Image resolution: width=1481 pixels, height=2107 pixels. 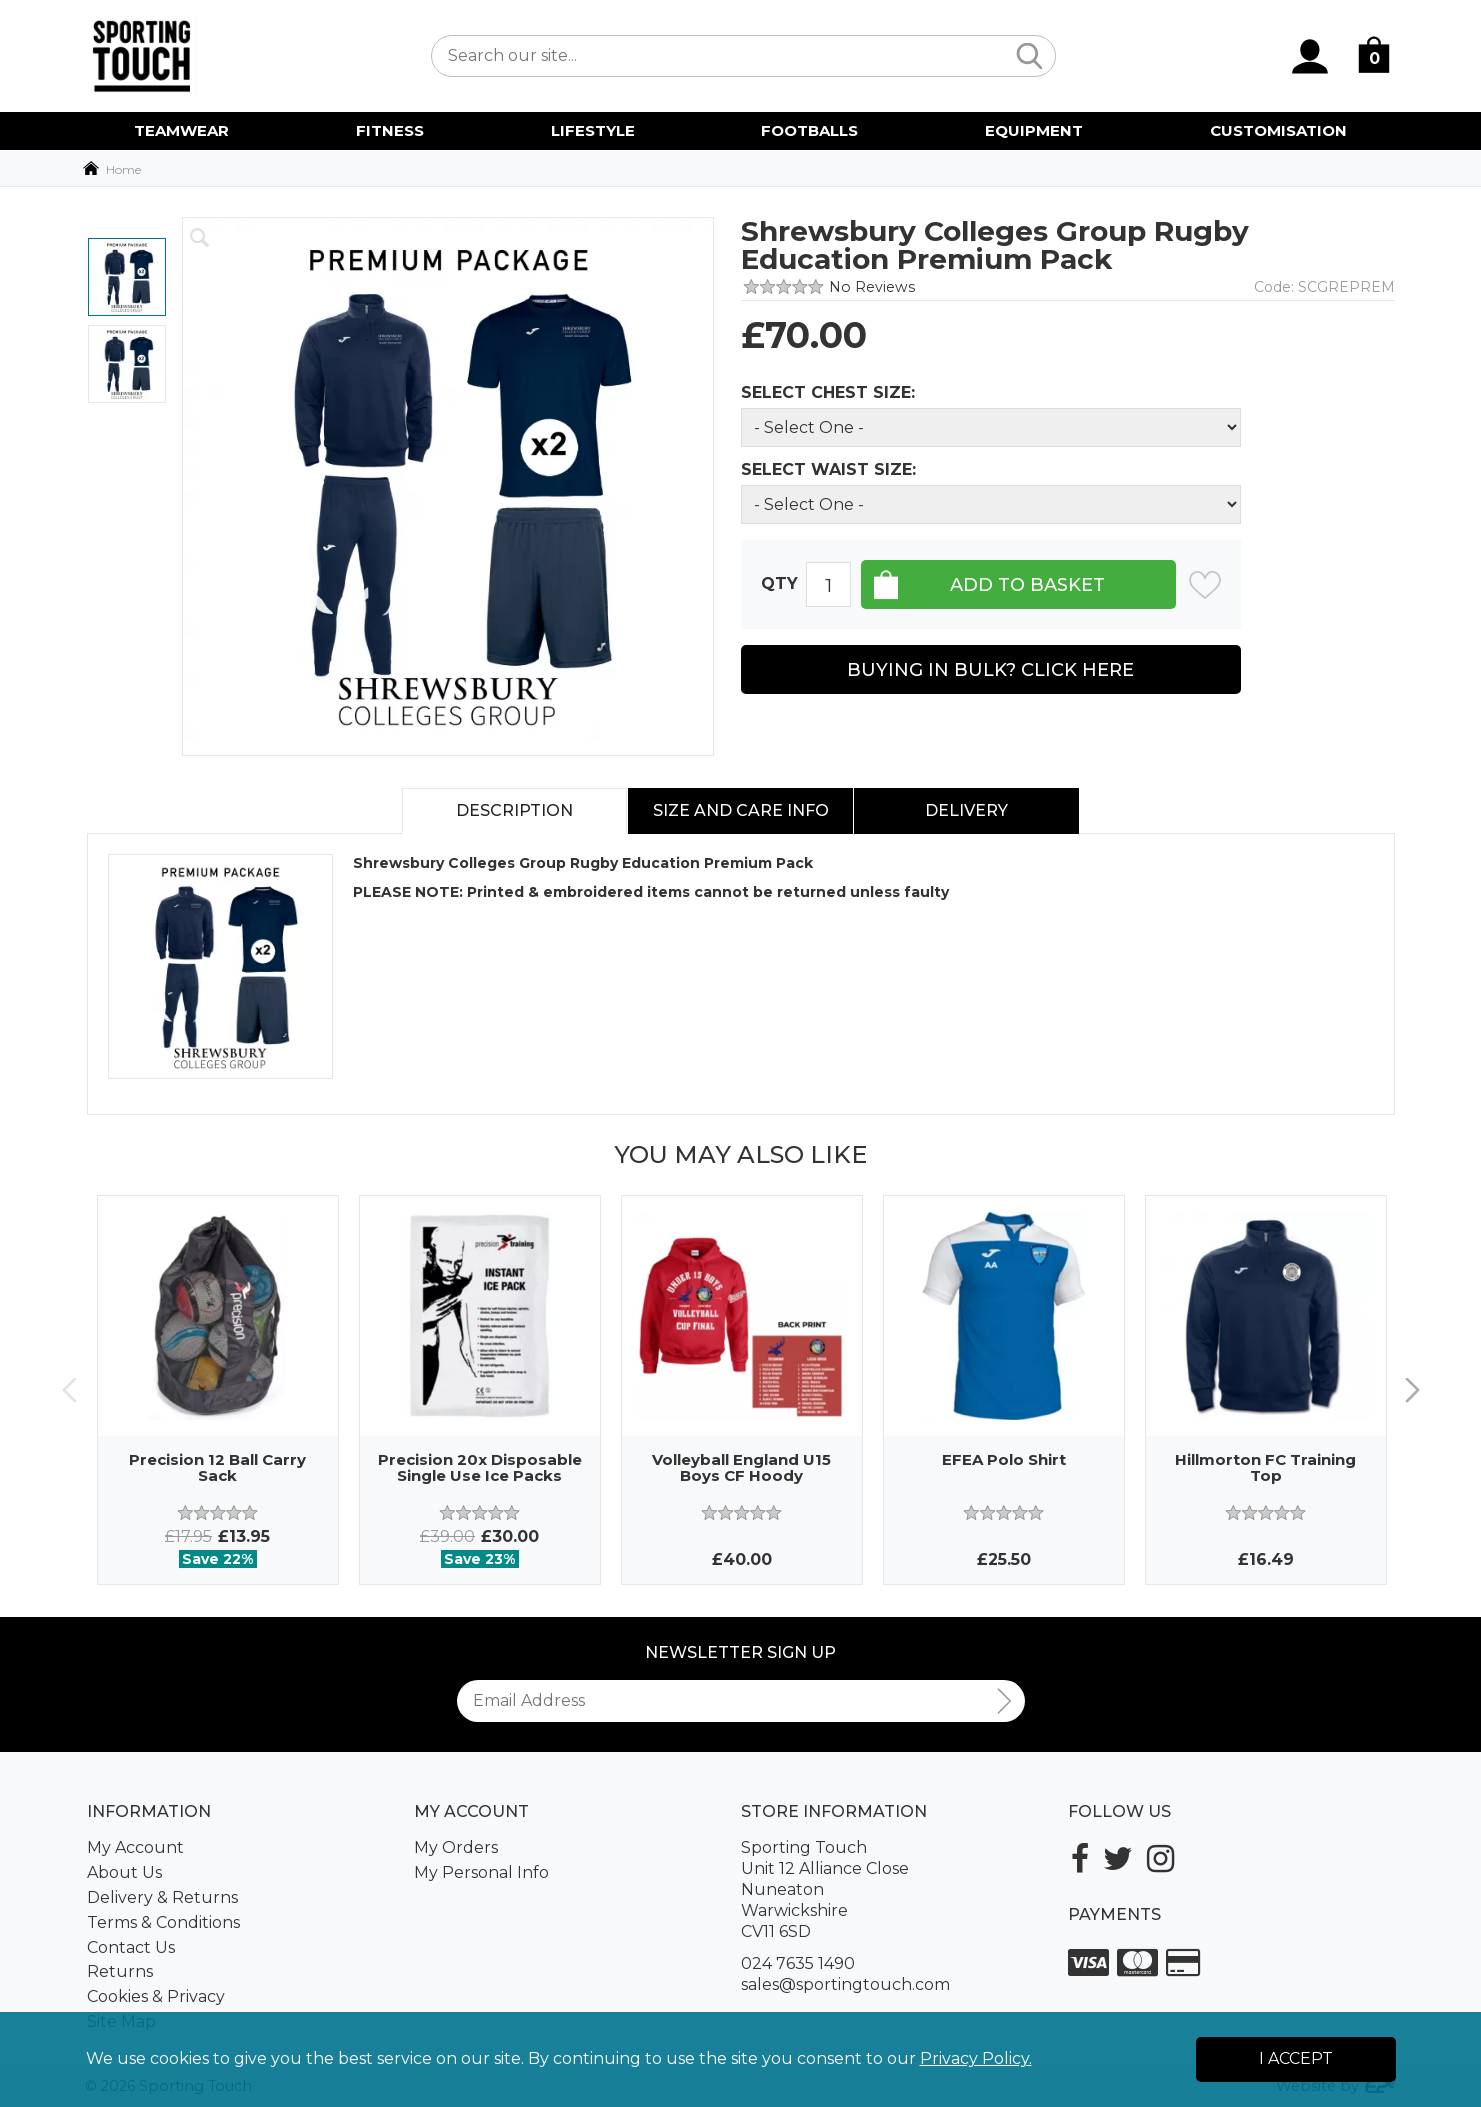 I want to click on Qty, so click(x=779, y=583).